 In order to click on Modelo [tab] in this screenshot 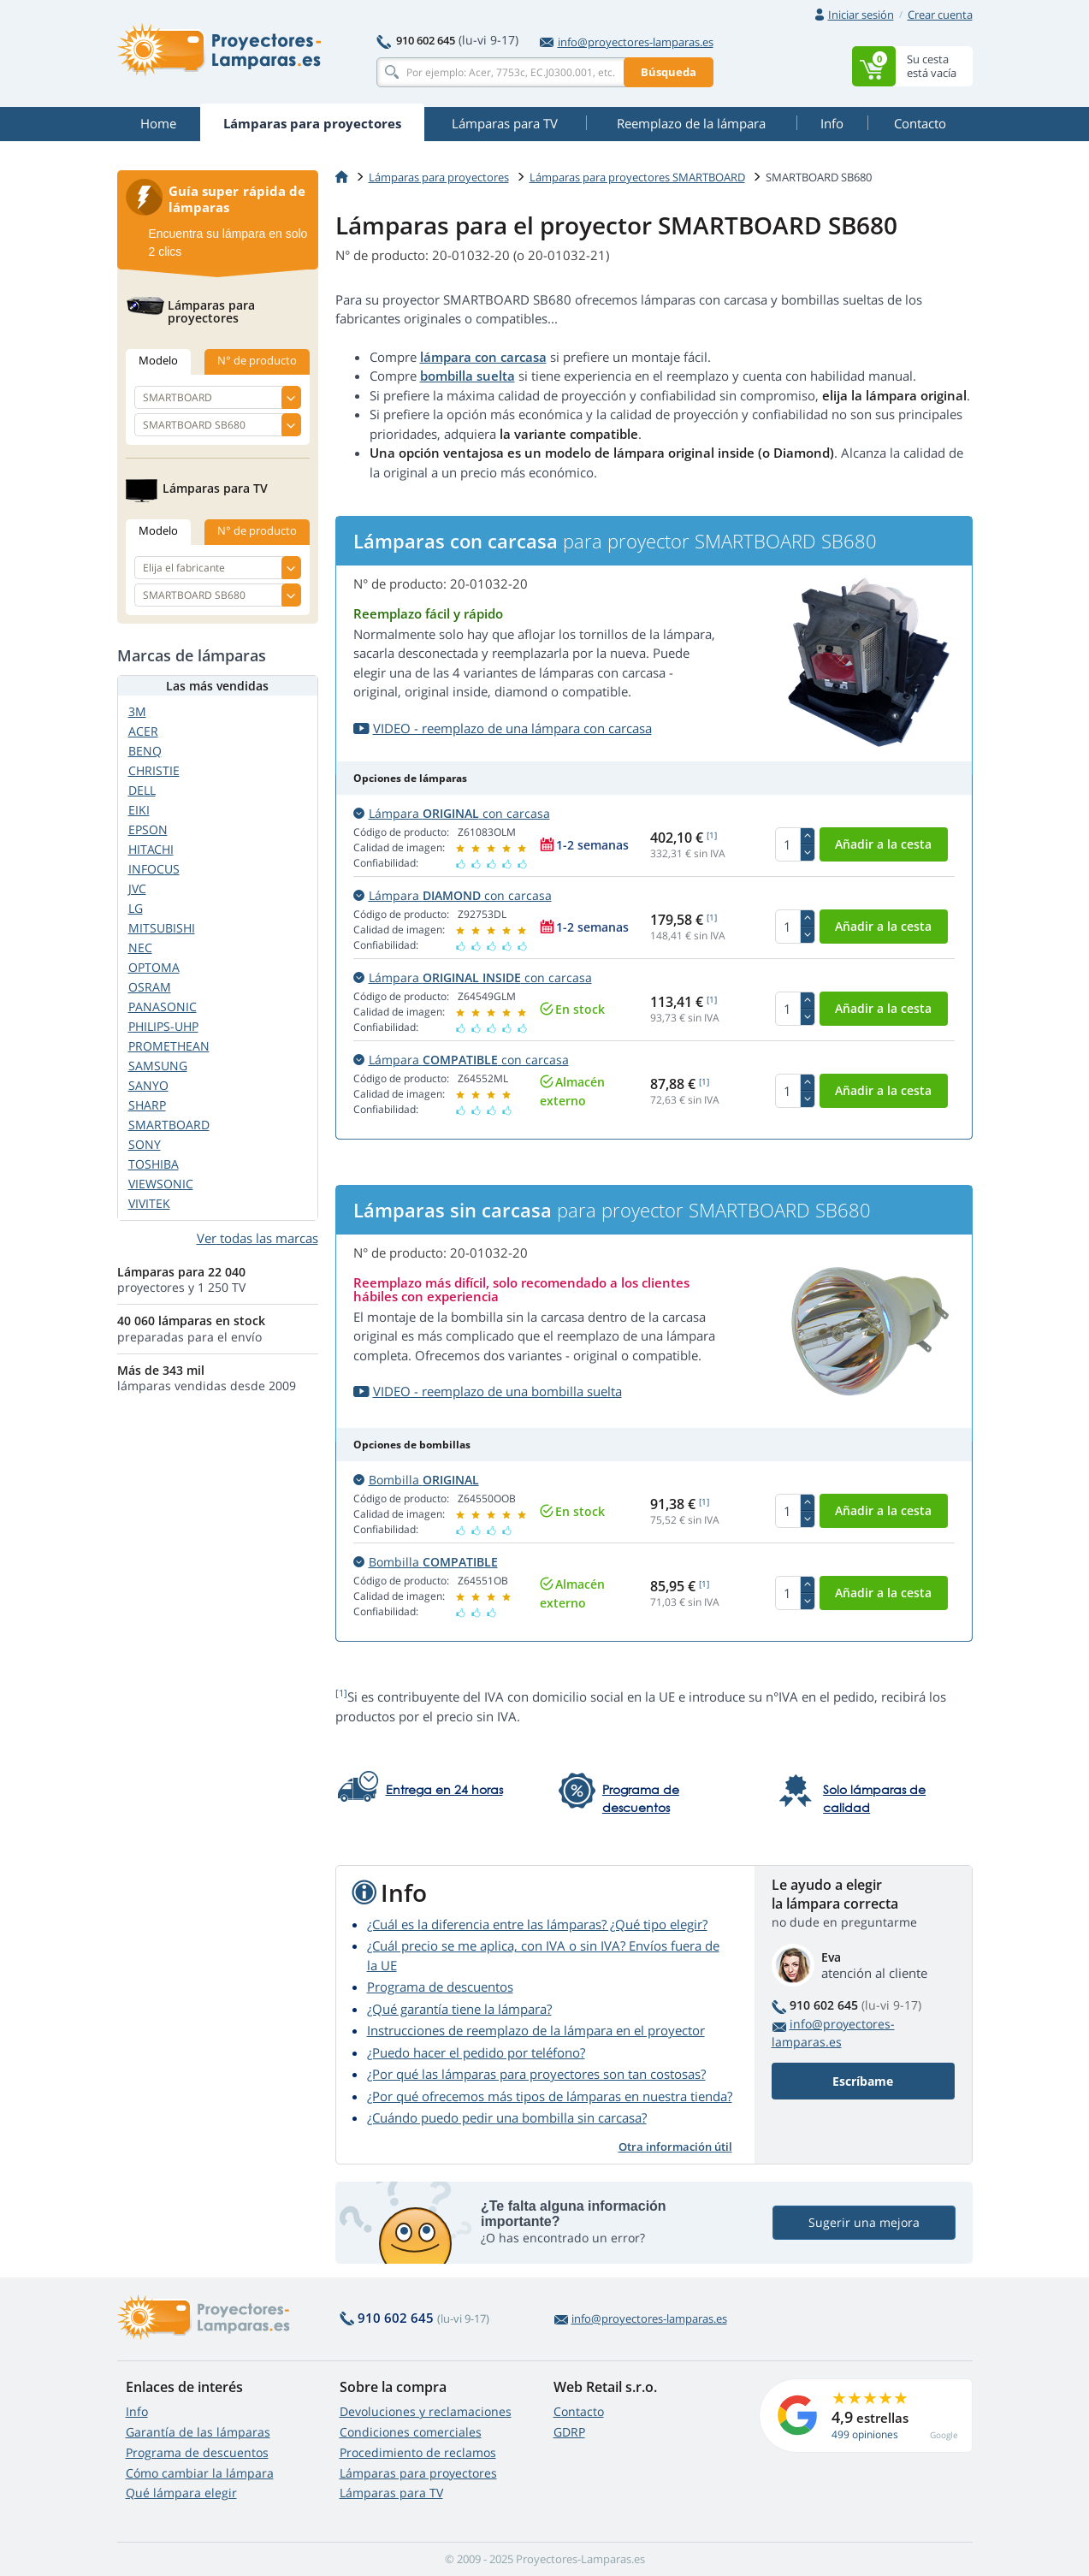, I will do `click(158, 360)`.